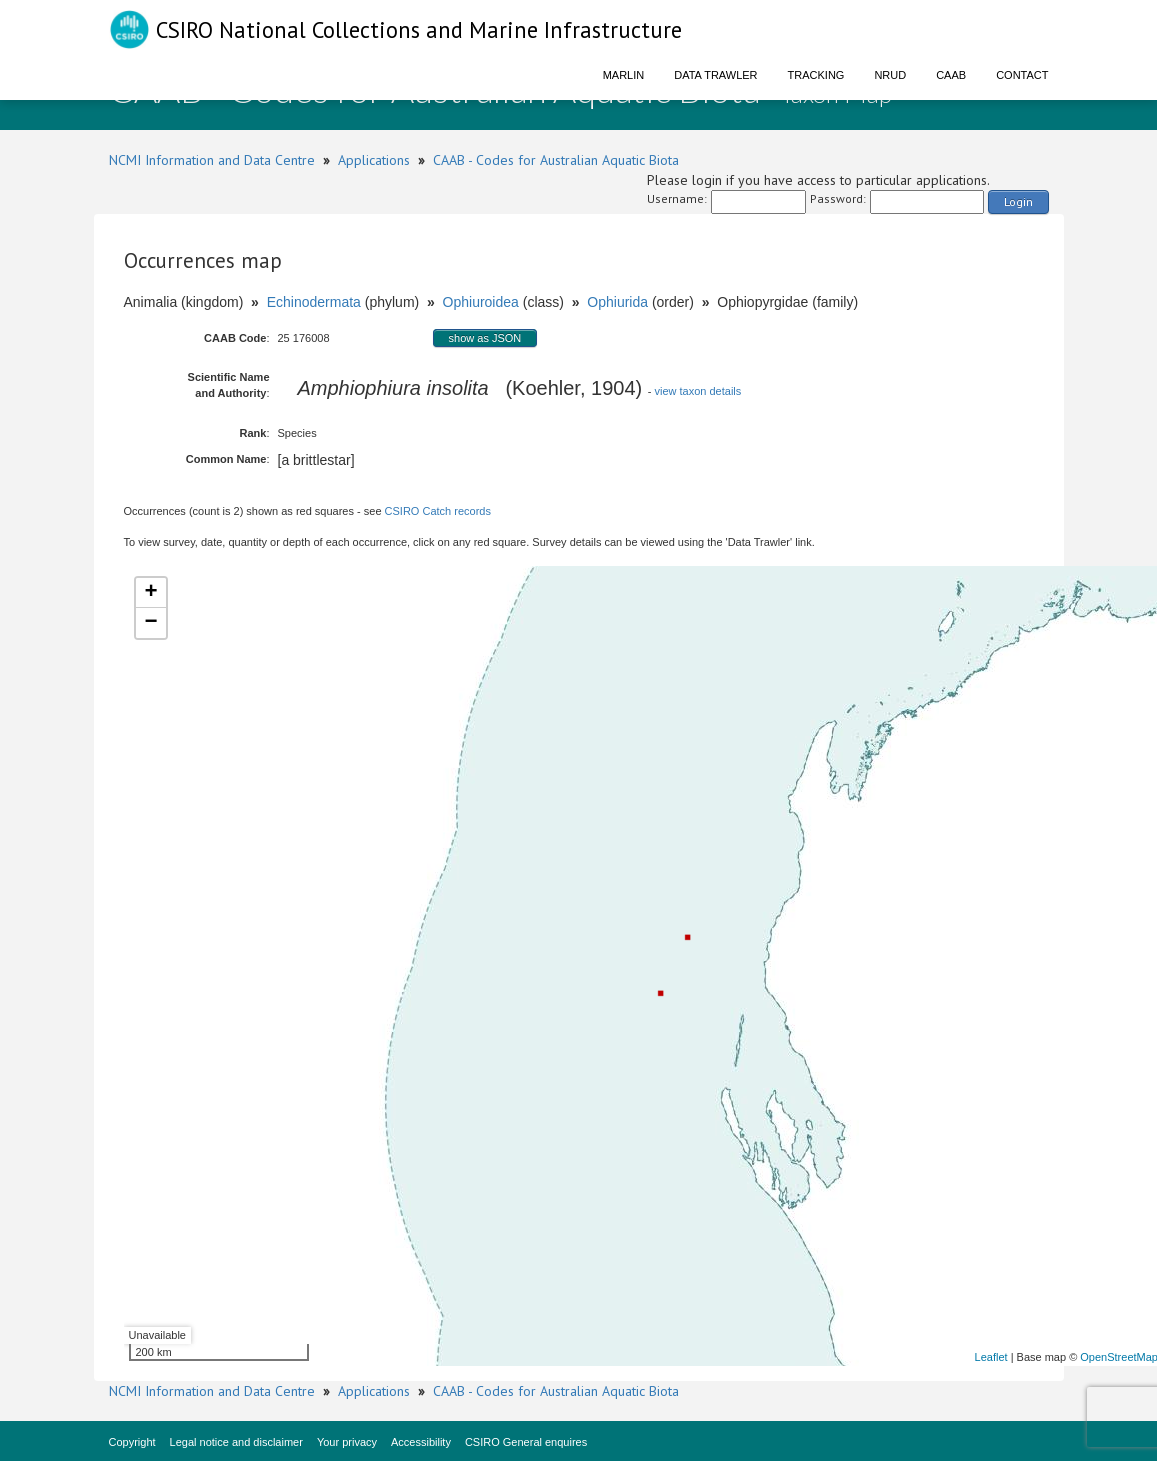 This screenshot has width=1157, height=1461. What do you see at coordinates (951, 75) in the screenshot?
I see `CAAB` at bounding box center [951, 75].